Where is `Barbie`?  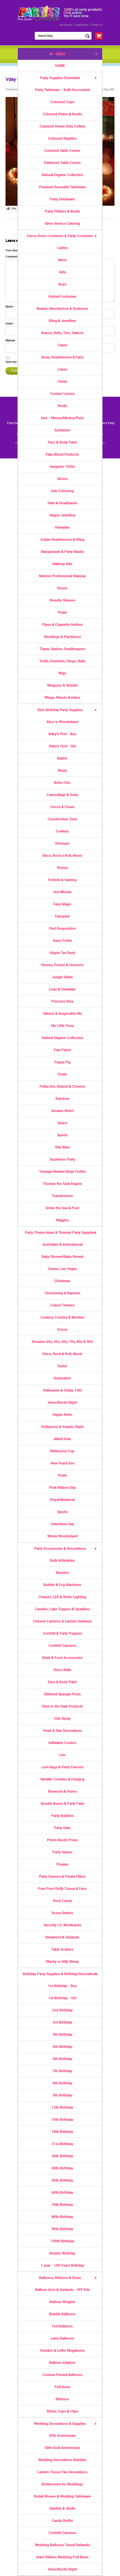 Barbie is located at coordinates (62, 758).